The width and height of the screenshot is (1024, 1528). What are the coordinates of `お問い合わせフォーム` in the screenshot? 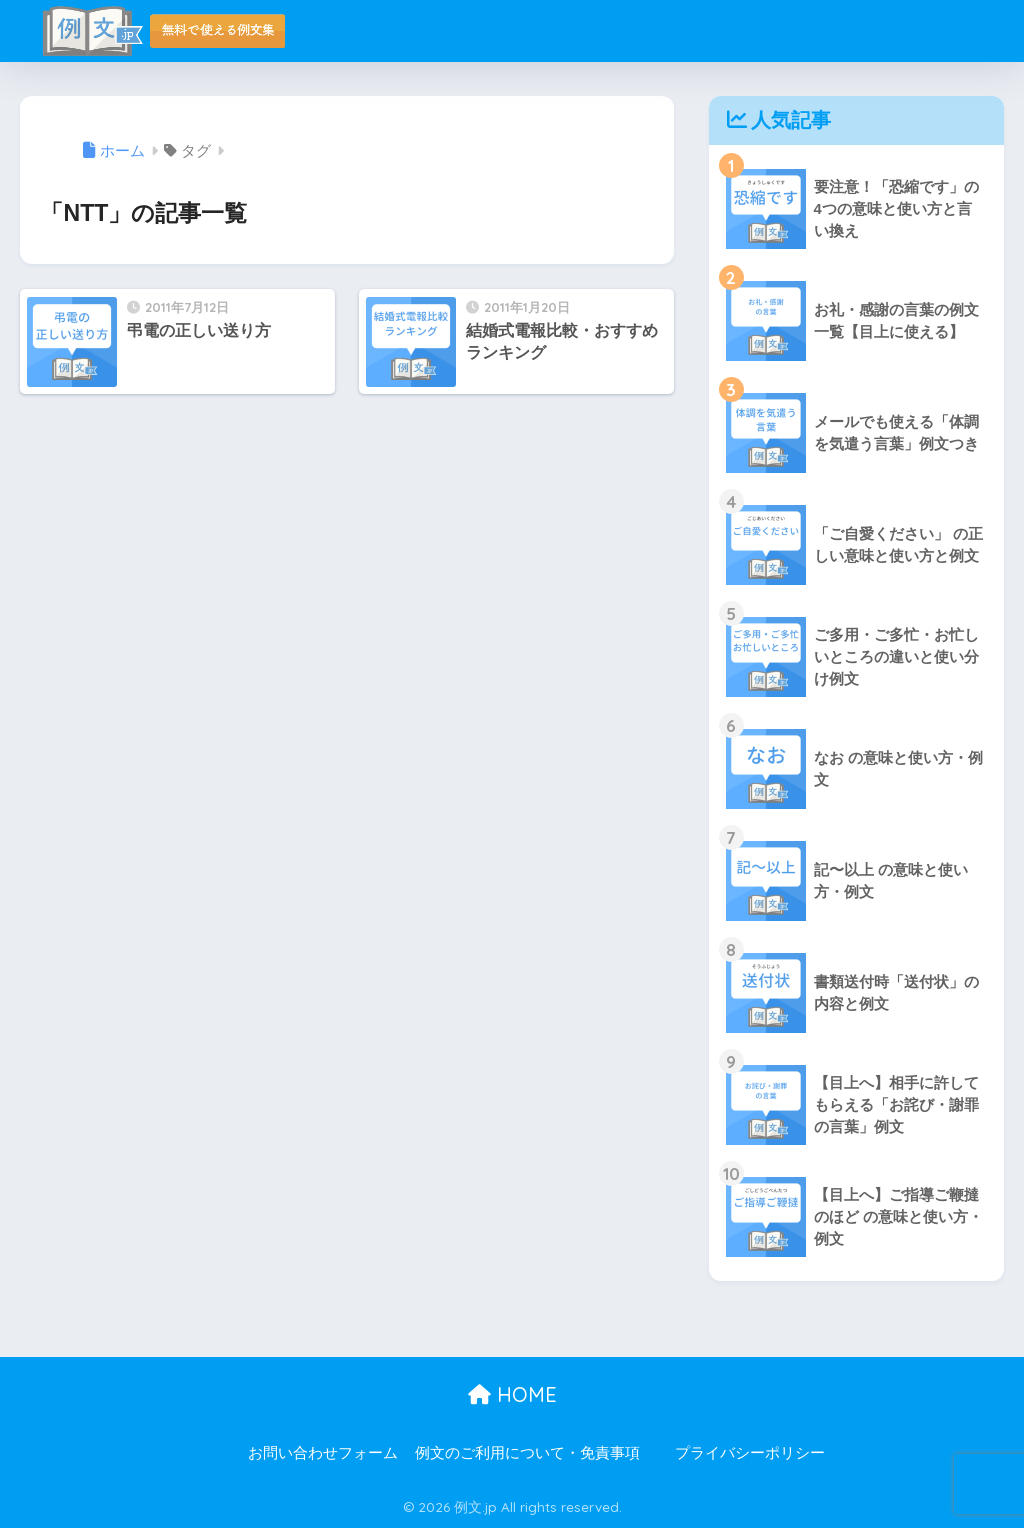 It's located at (323, 1453).